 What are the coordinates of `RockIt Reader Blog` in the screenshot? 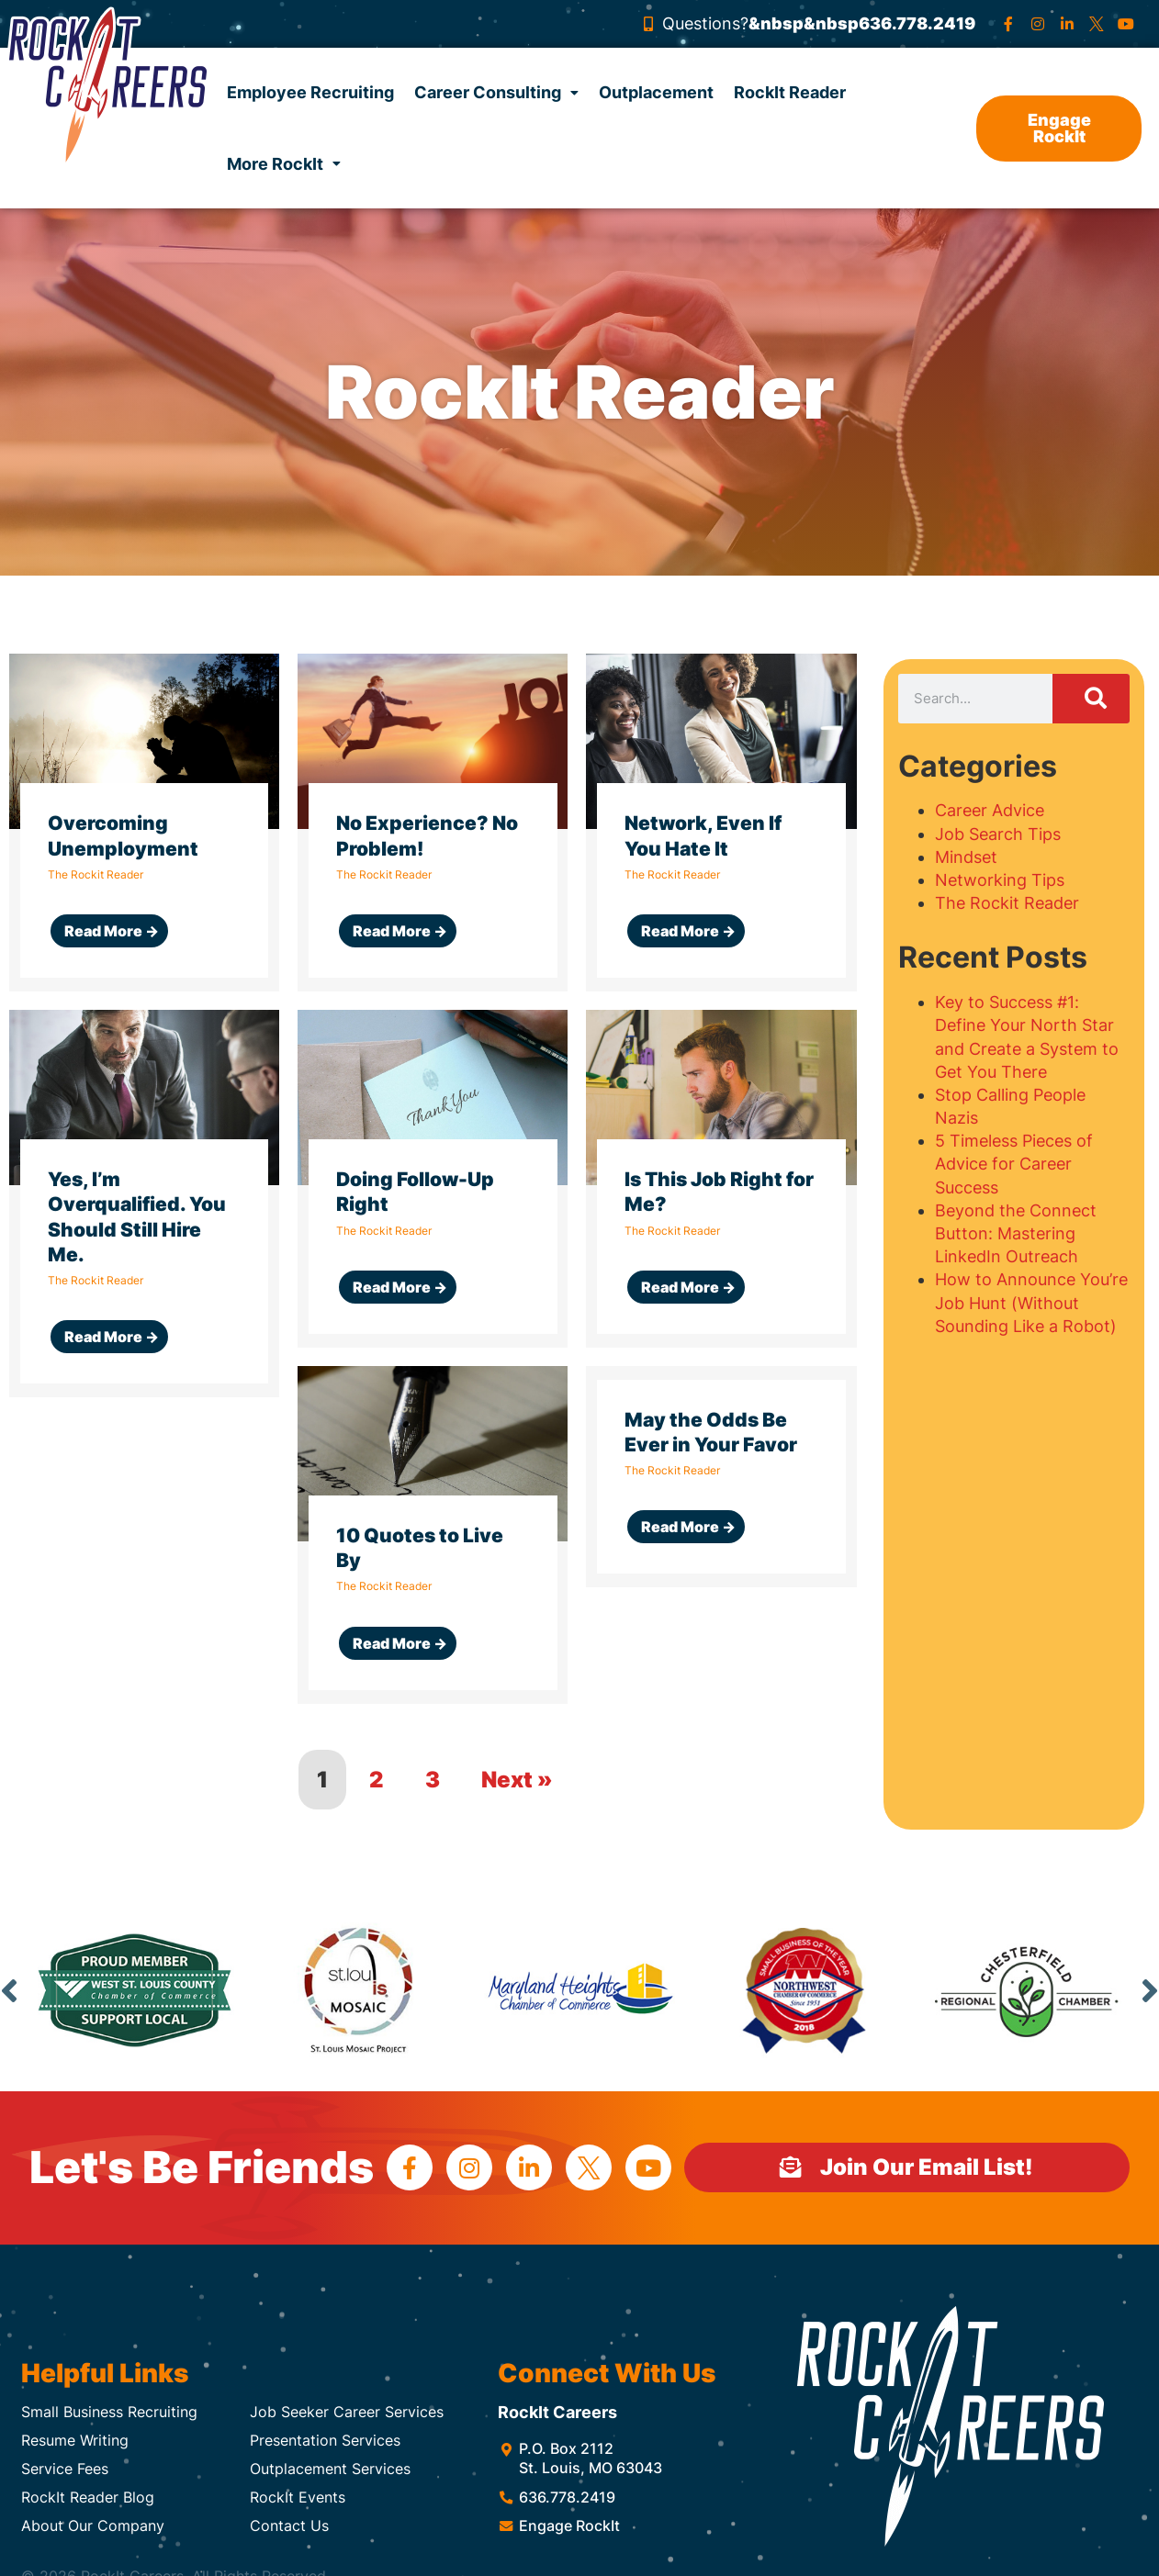 It's located at (87, 2497).